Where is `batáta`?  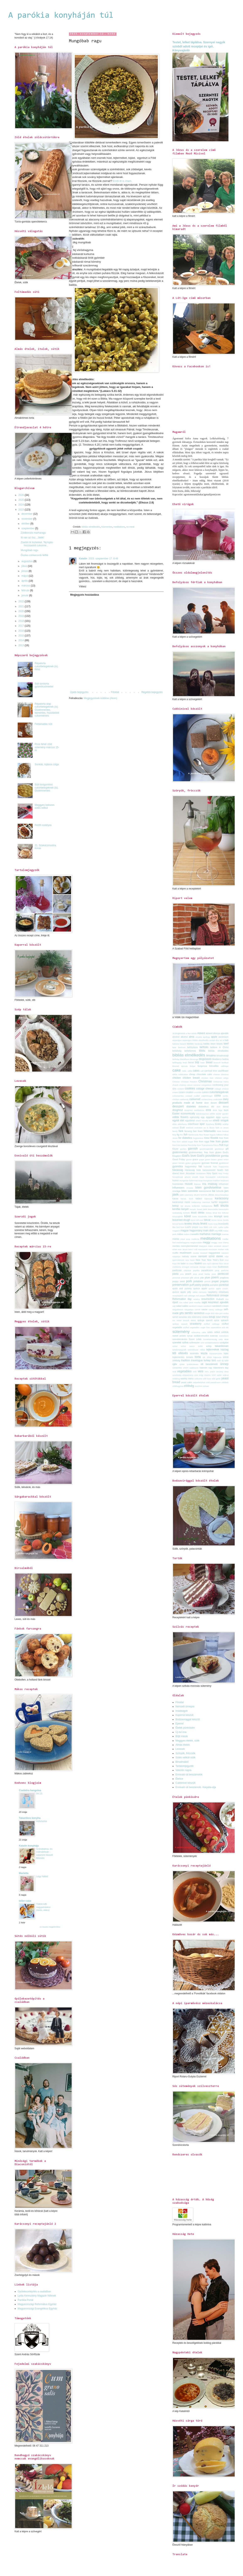 batáta is located at coordinates (206, 1043).